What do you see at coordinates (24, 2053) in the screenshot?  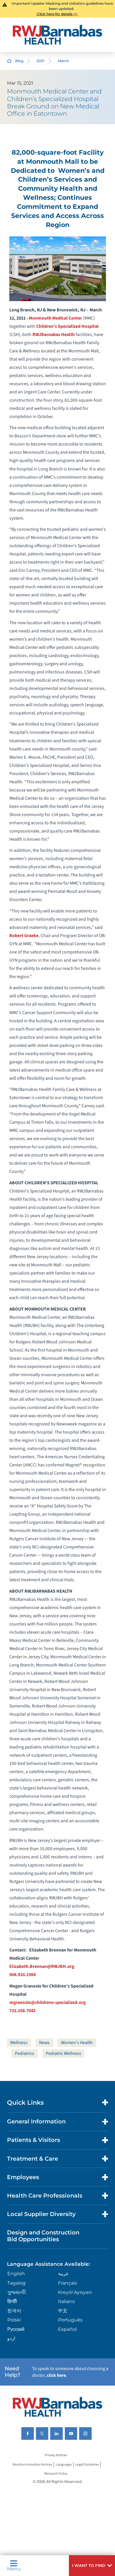 I see `Pediatrics` at bounding box center [24, 2053].